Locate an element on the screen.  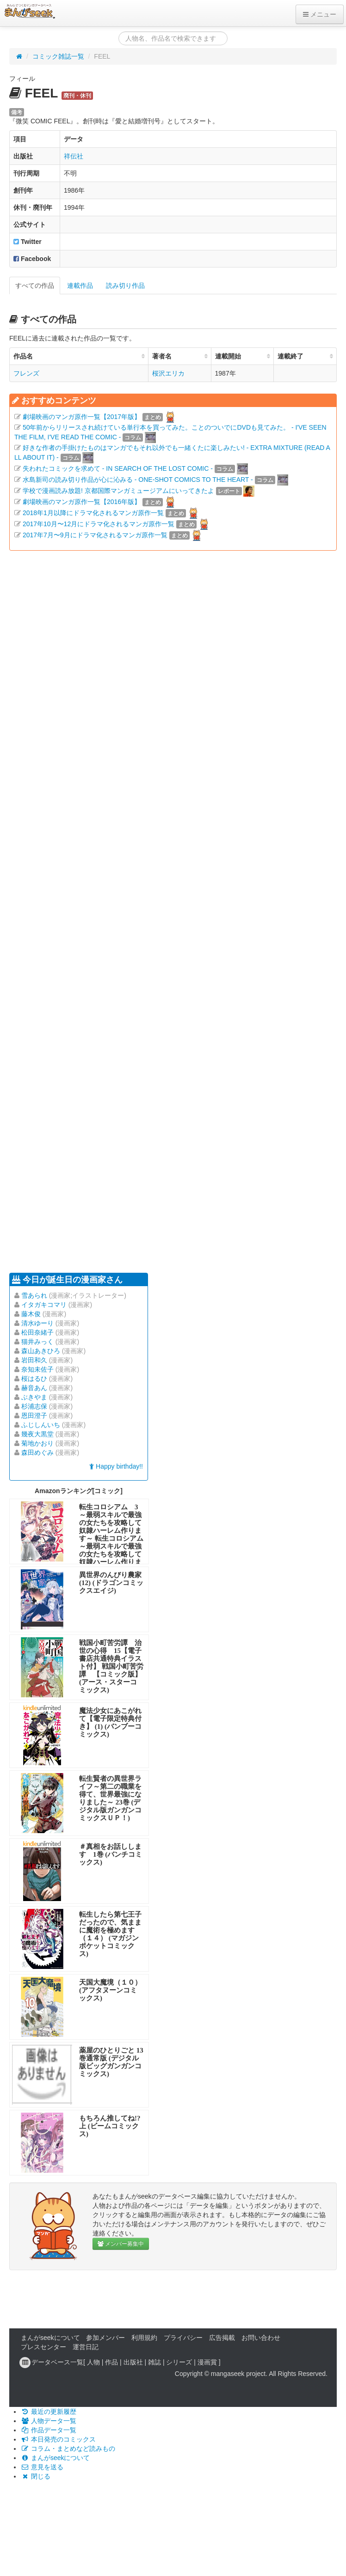
清水ゆーり is located at coordinates (37, 1323).